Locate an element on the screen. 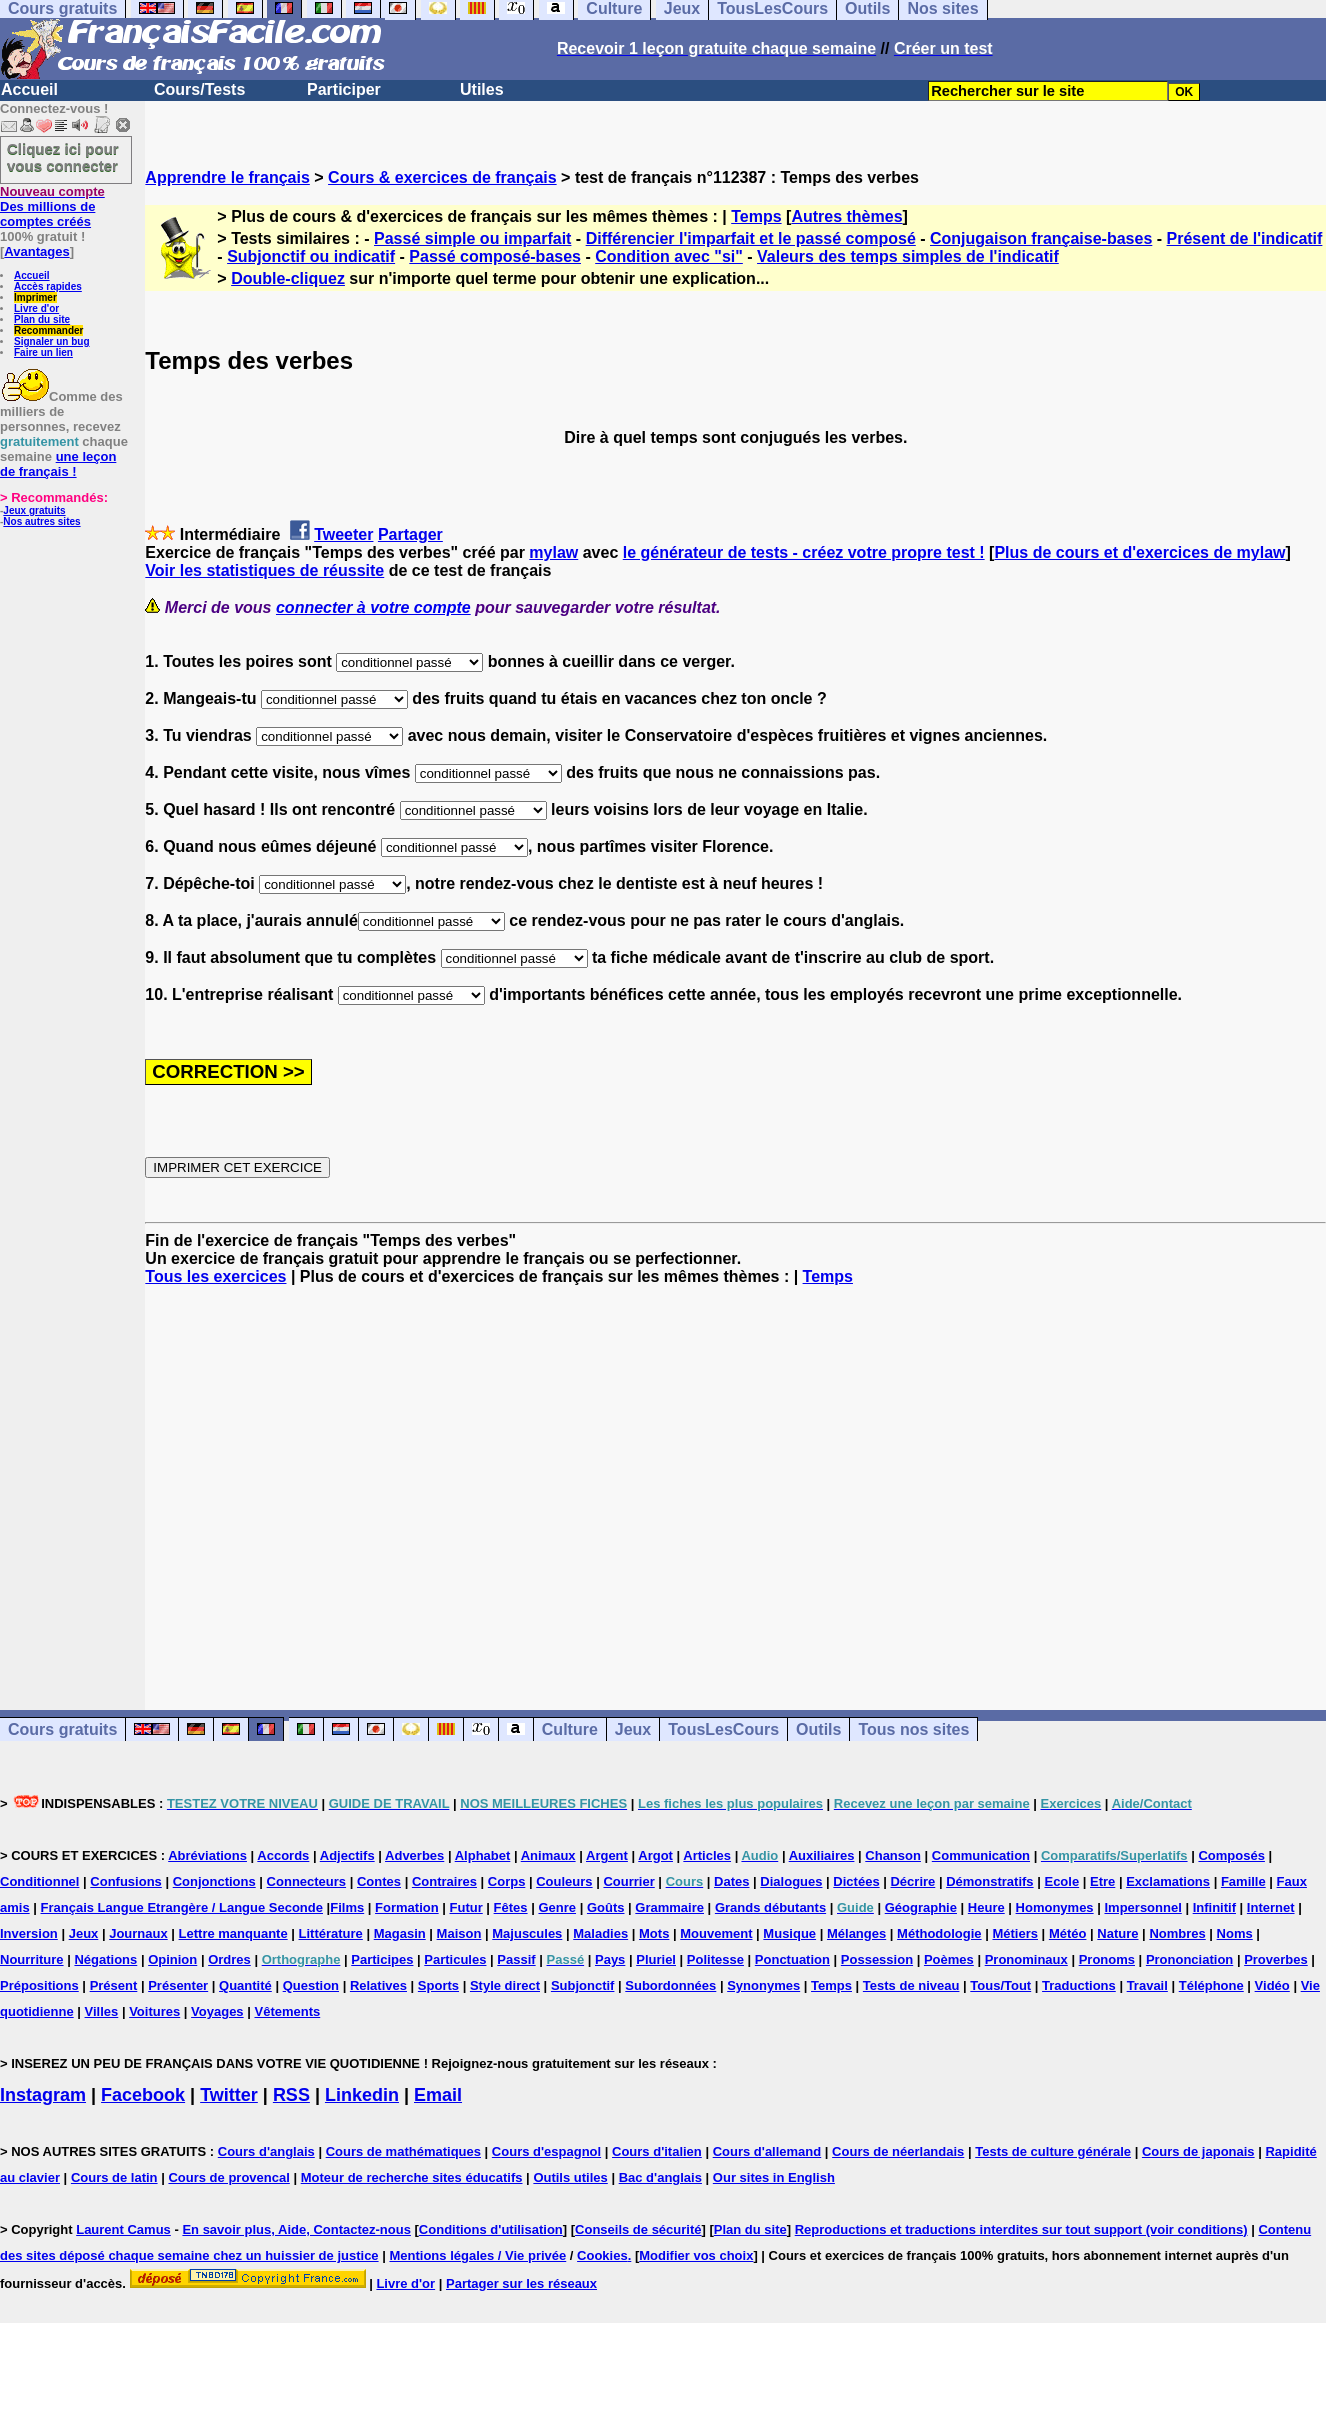  Composés is located at coordinates (1231, 1855).